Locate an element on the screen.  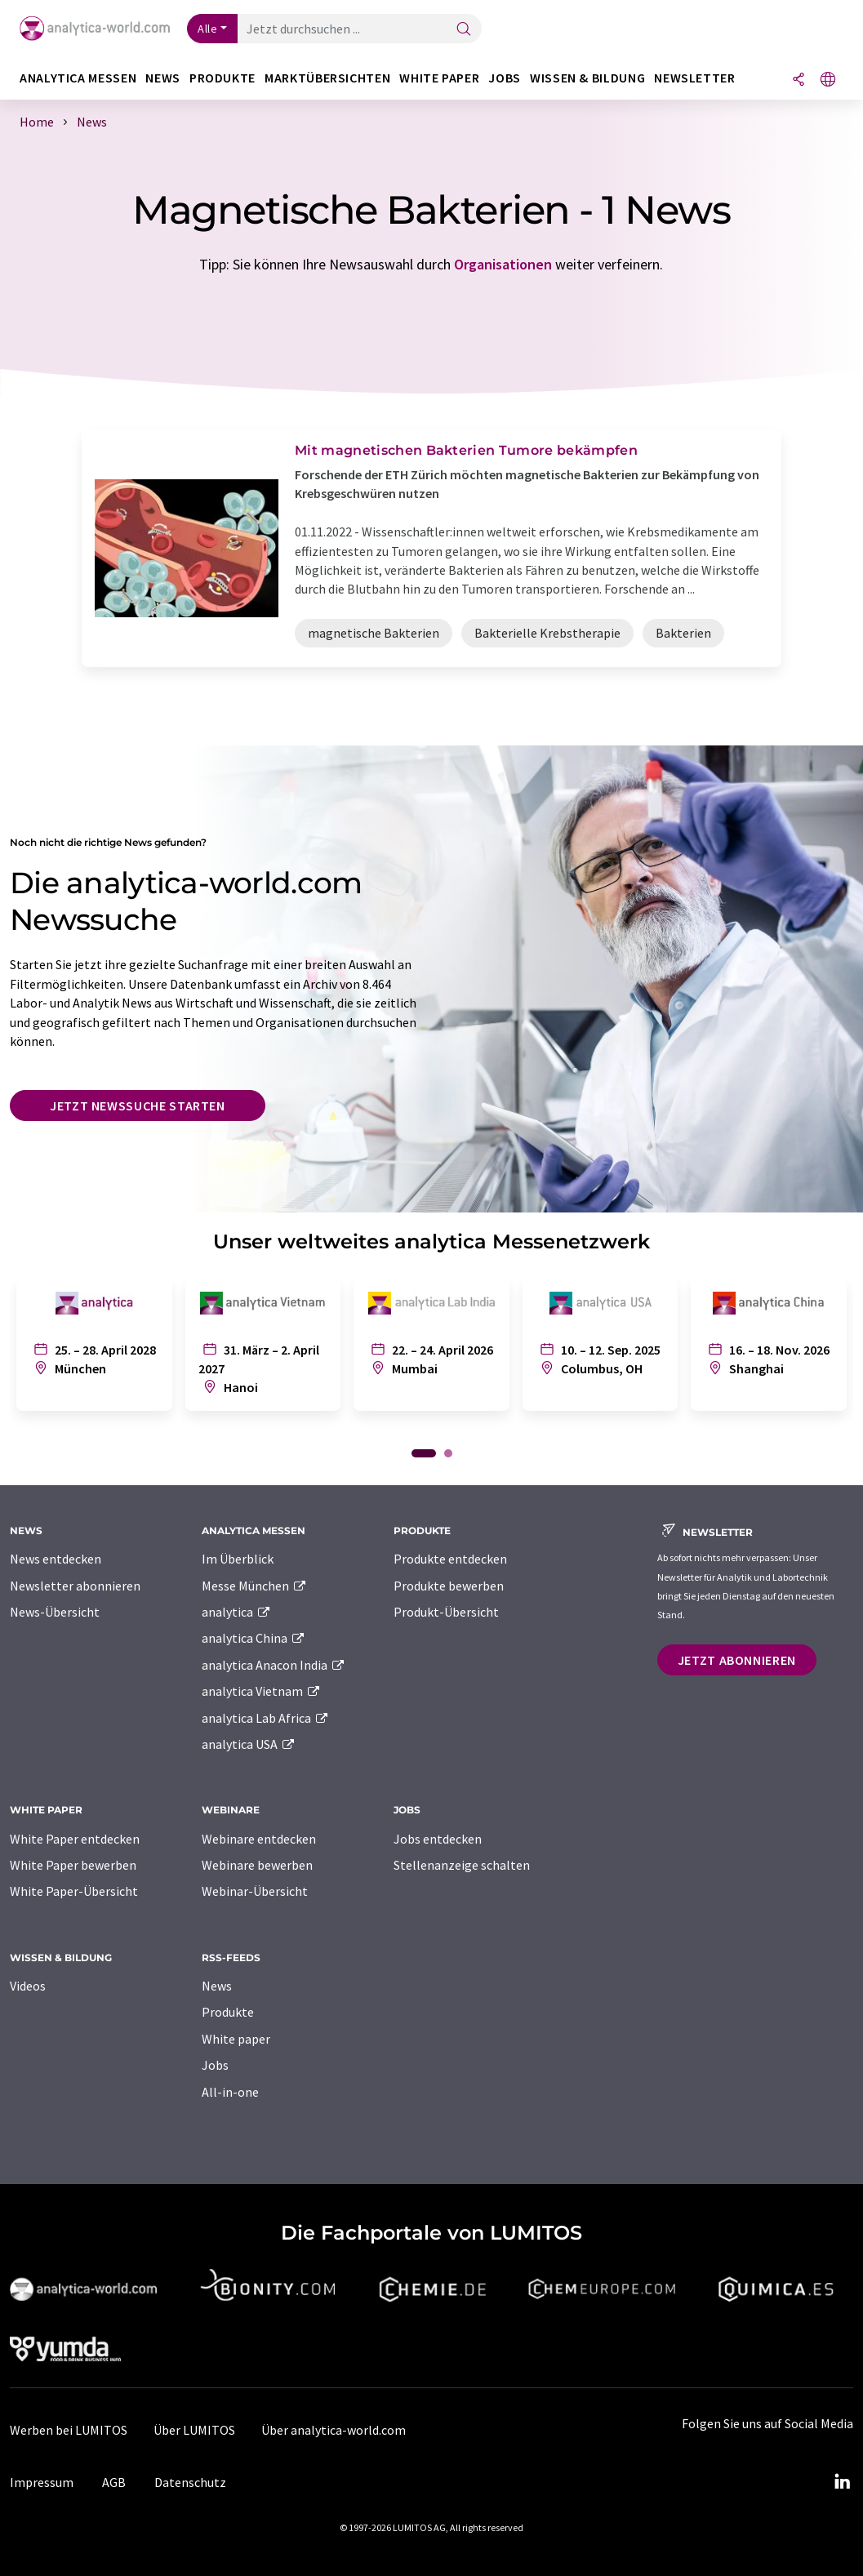
analytica Lab Africa is located at coordinates (265, 1718).